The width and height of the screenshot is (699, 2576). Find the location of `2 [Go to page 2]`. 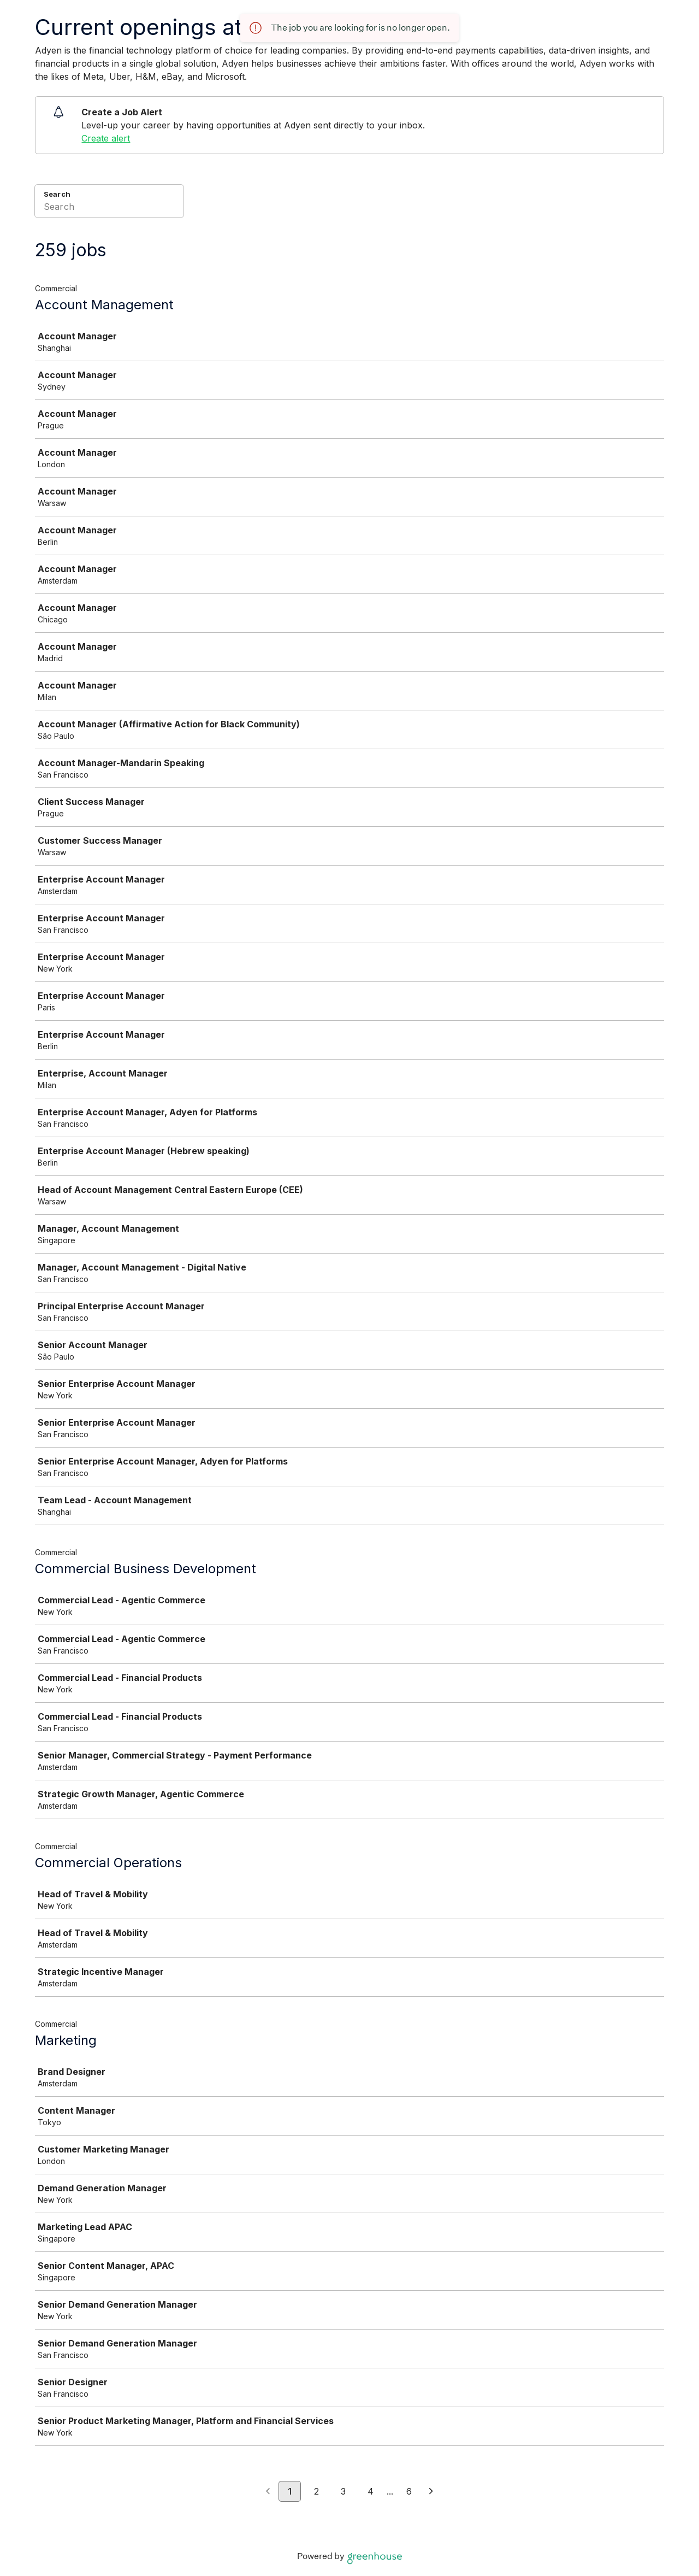

2 [Go to page 2] is located at coordinates (316, 2491).